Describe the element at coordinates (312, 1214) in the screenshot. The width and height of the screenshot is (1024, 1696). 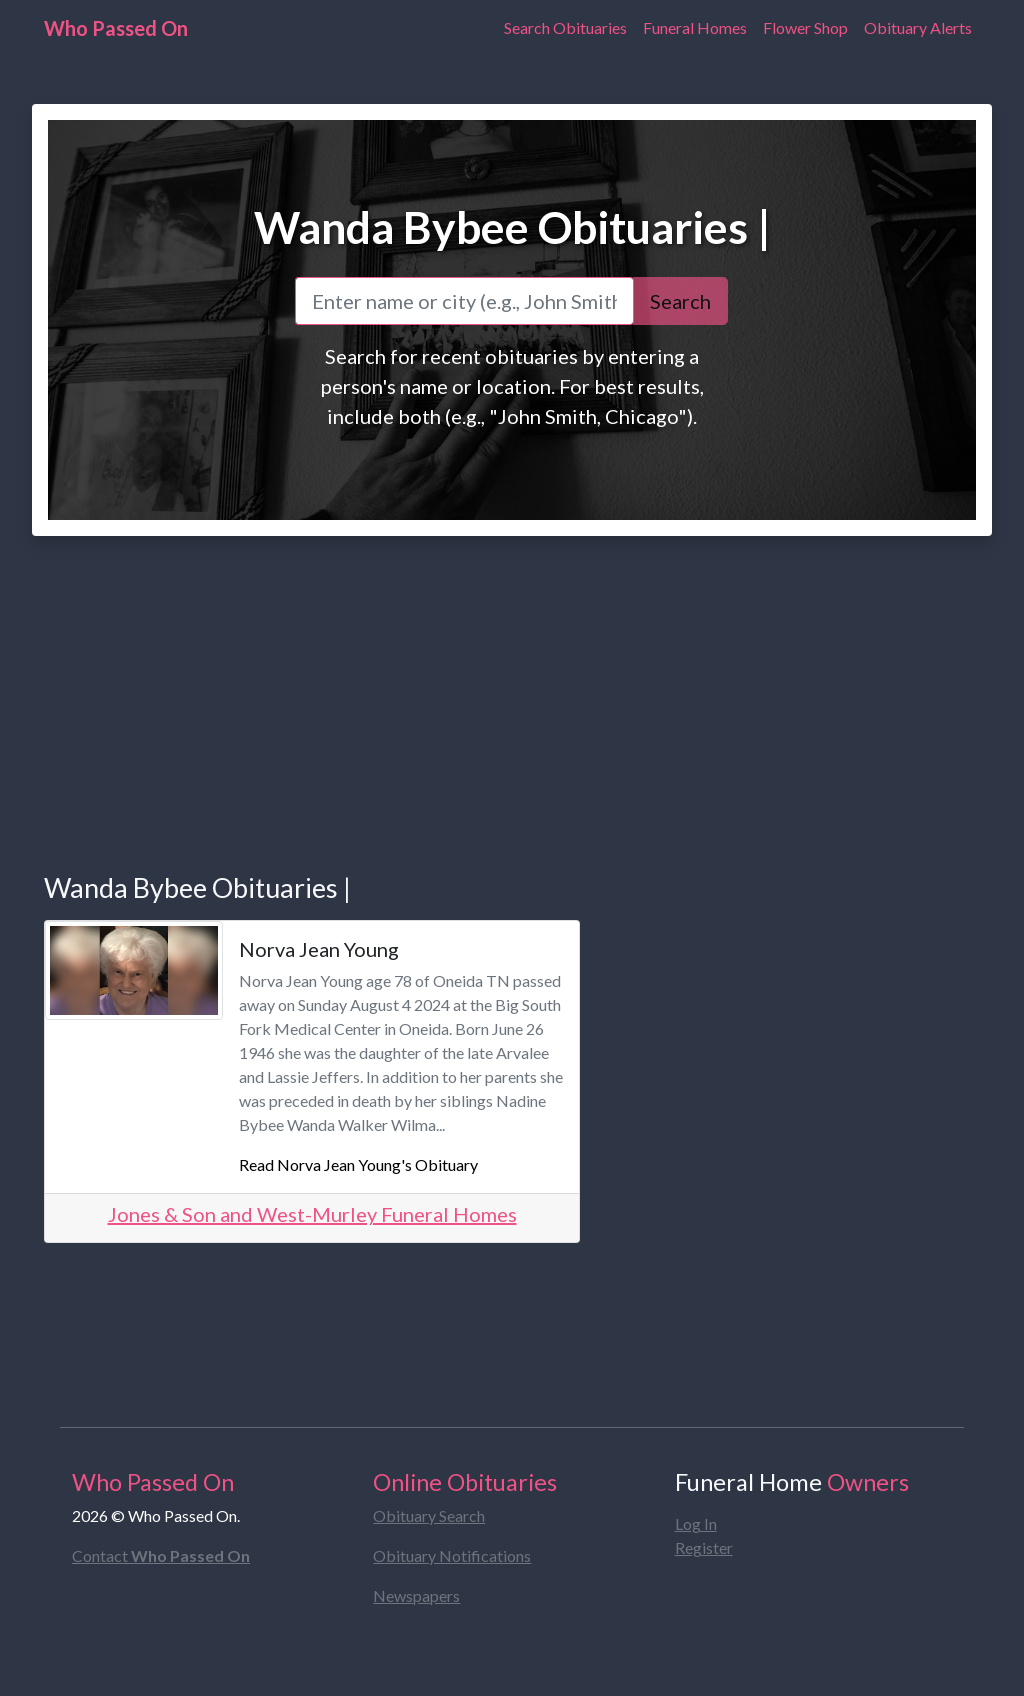
I see `Jones & Son and West-Murley Funeral Homes` at that location.